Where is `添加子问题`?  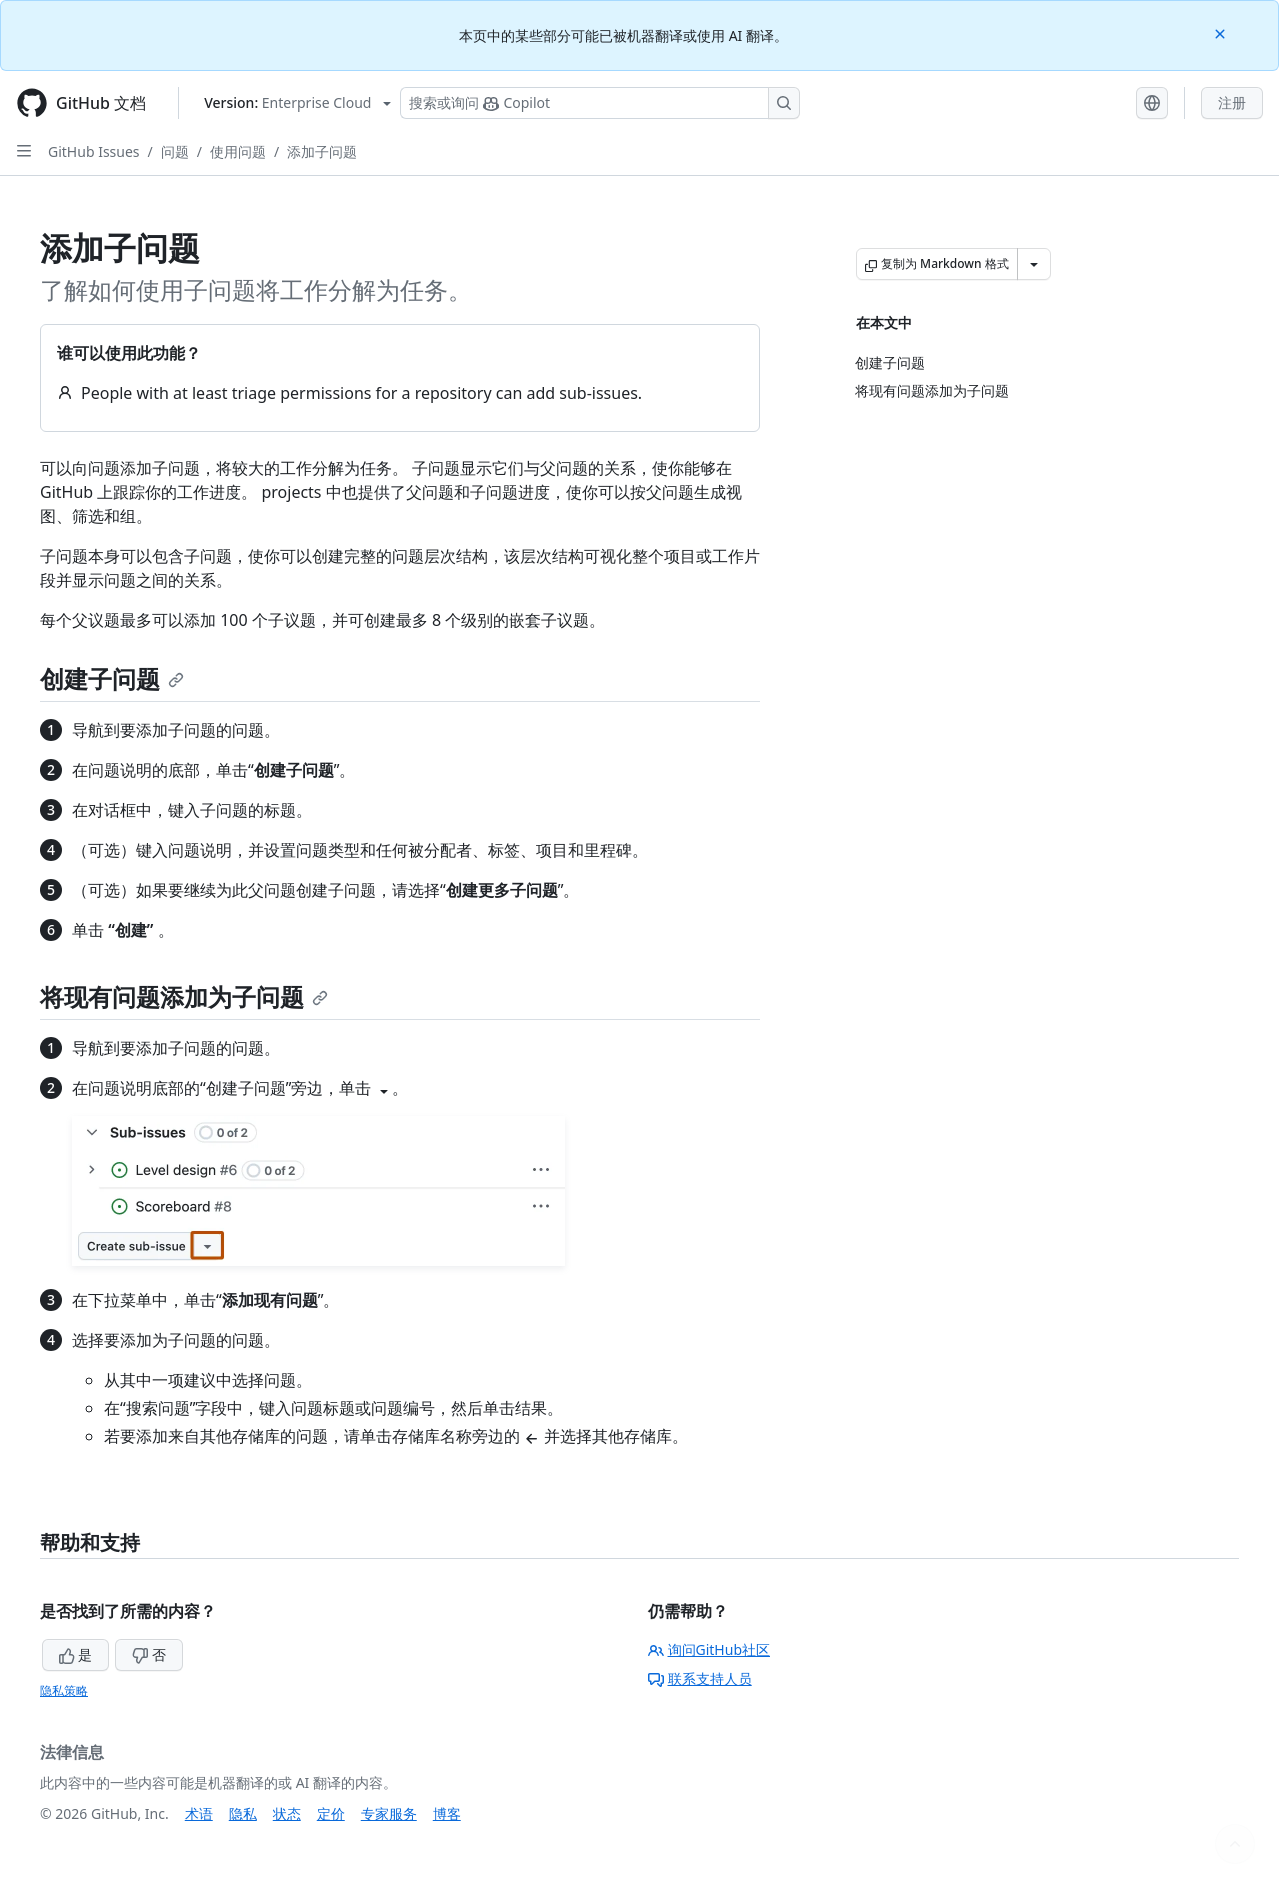 添加子问题 is located at coordinates (322, 151).